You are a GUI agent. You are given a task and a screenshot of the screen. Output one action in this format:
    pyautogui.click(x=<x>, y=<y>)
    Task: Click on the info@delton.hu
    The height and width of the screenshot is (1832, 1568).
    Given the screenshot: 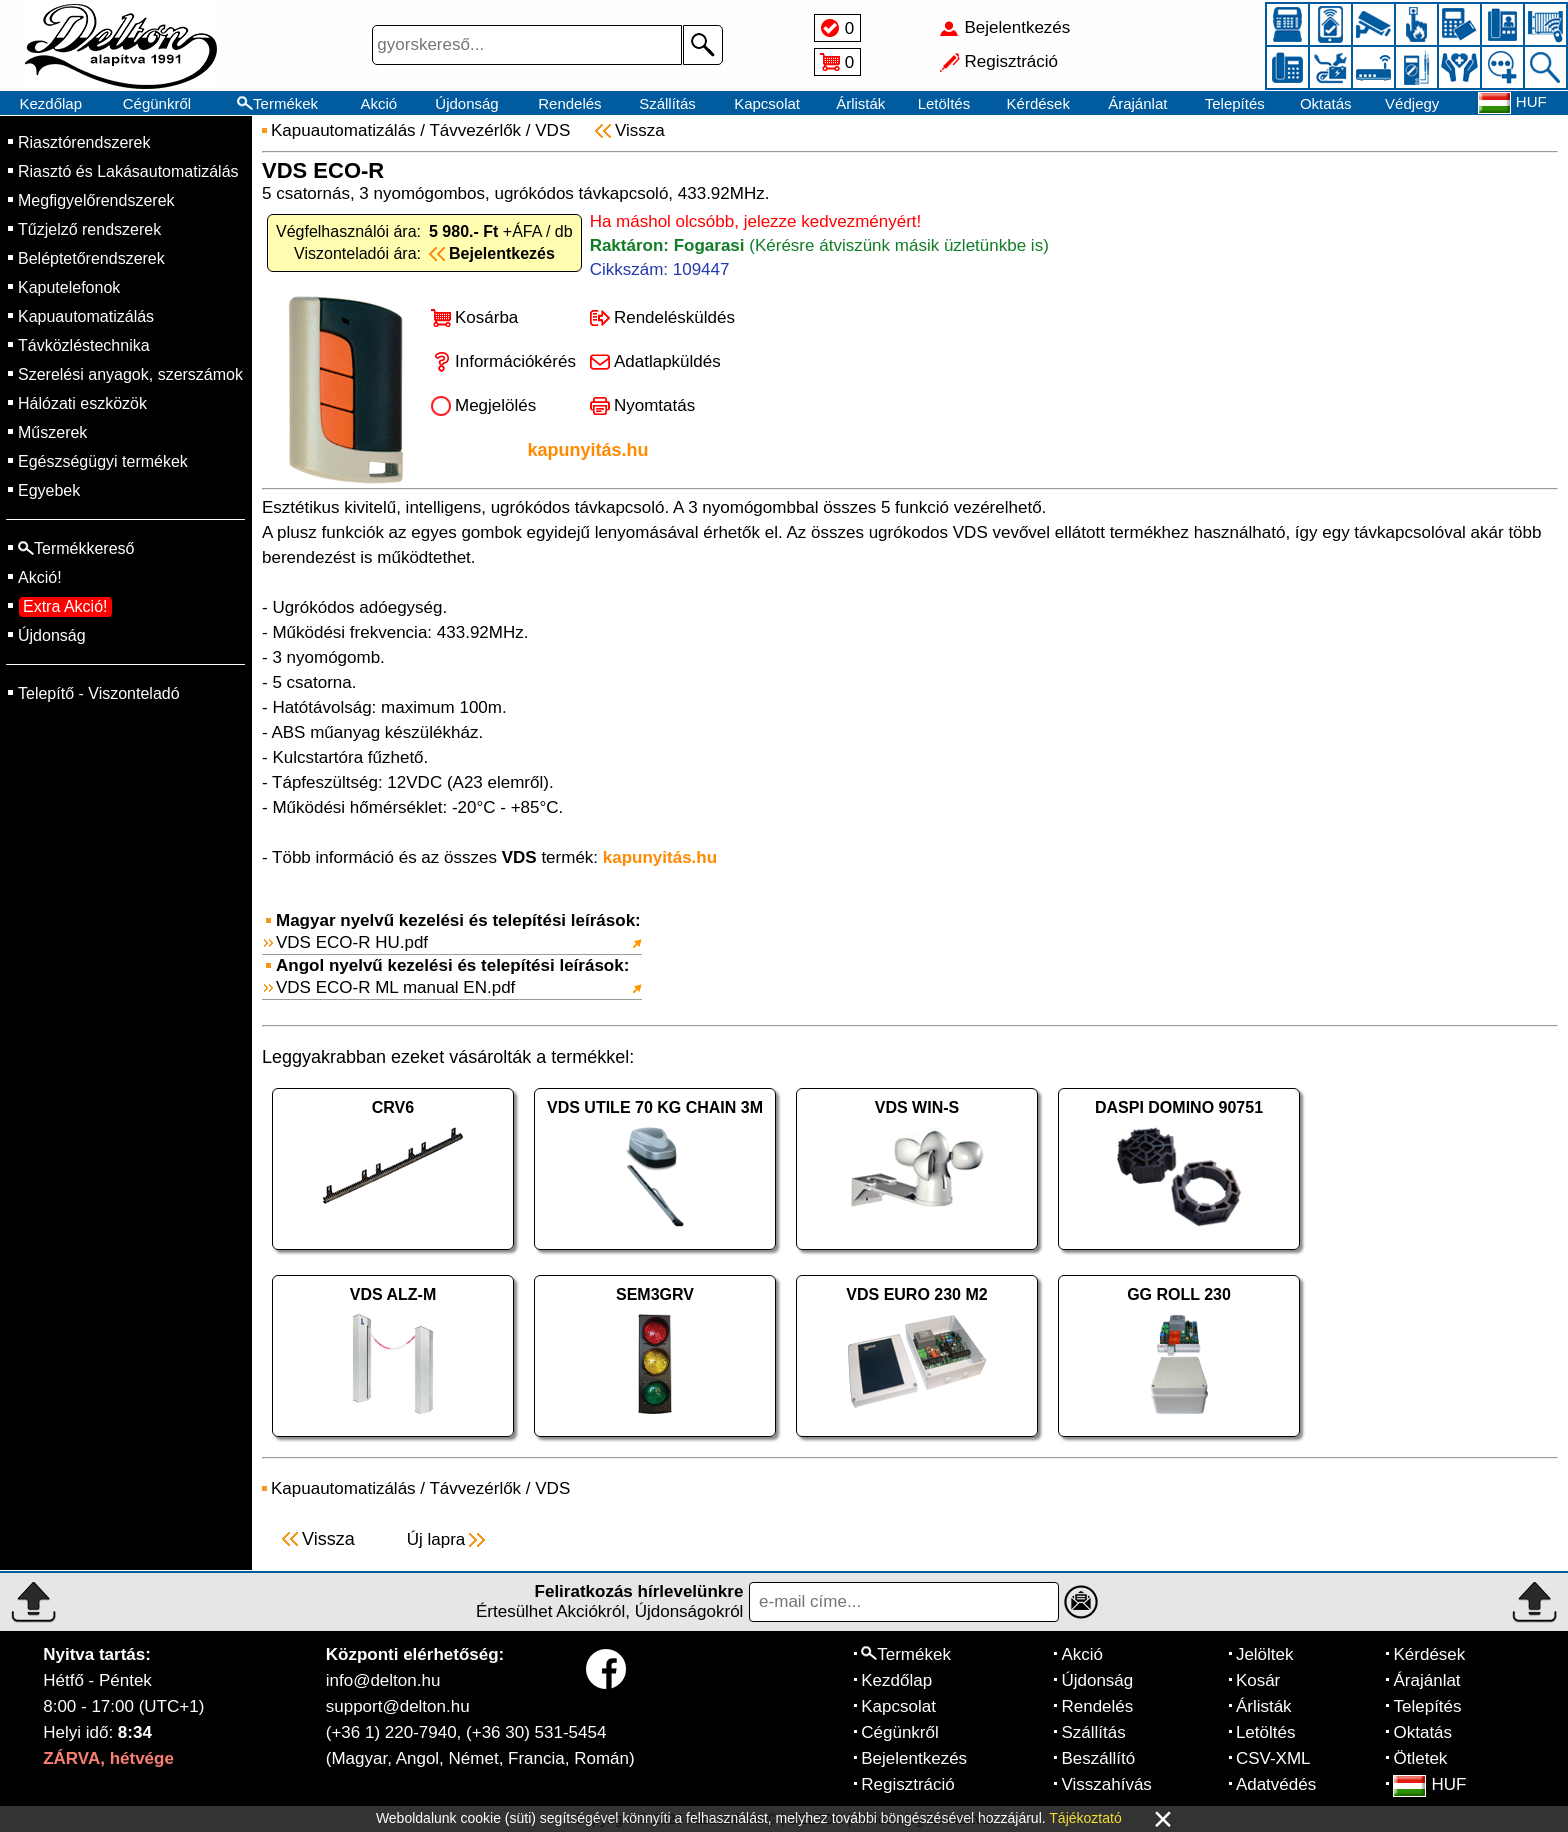 What is the action you would take?
    pyautogui.click(x=383, y=1680)
    